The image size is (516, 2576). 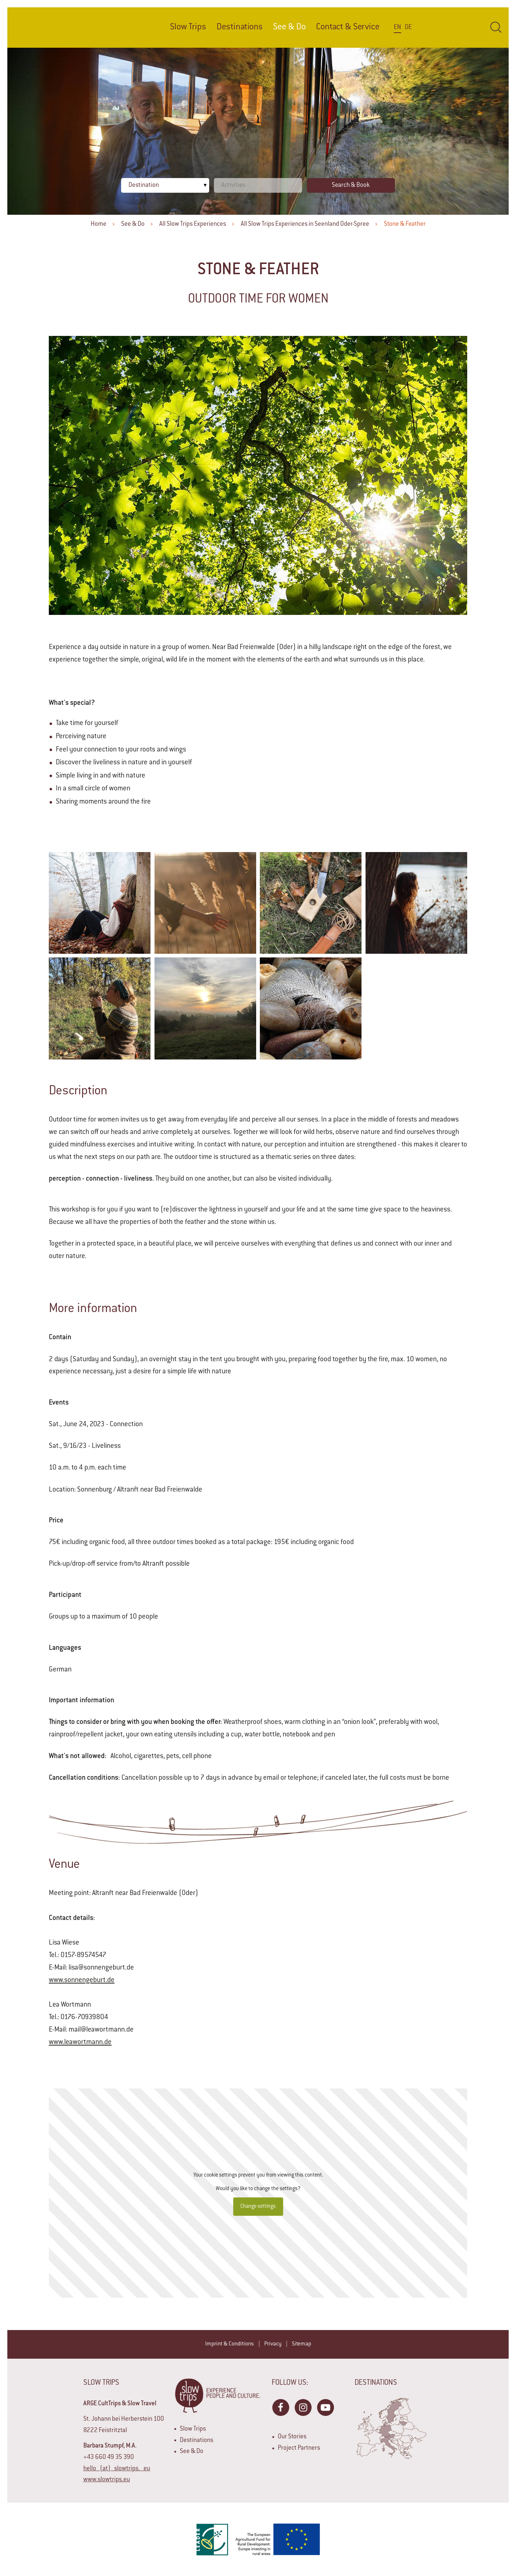 I want to click on En, so click(x=397, y=27).